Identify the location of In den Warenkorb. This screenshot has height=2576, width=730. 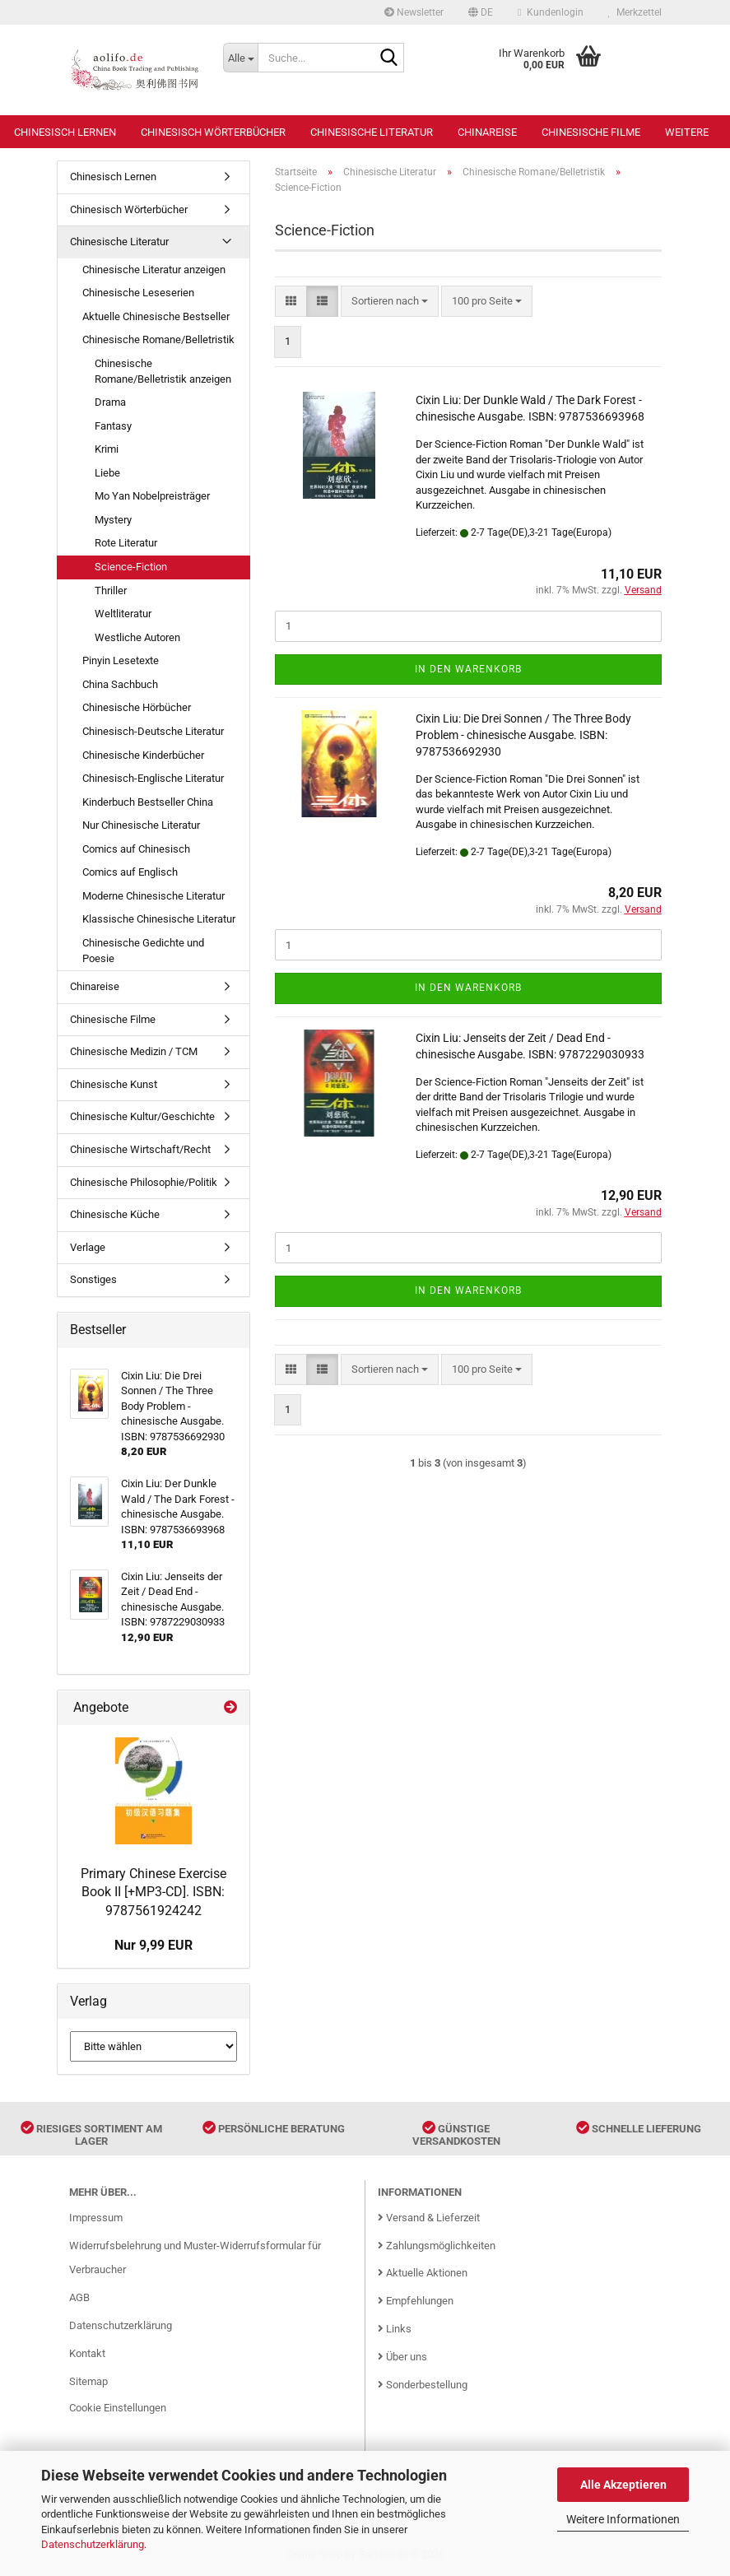
(468, 669).